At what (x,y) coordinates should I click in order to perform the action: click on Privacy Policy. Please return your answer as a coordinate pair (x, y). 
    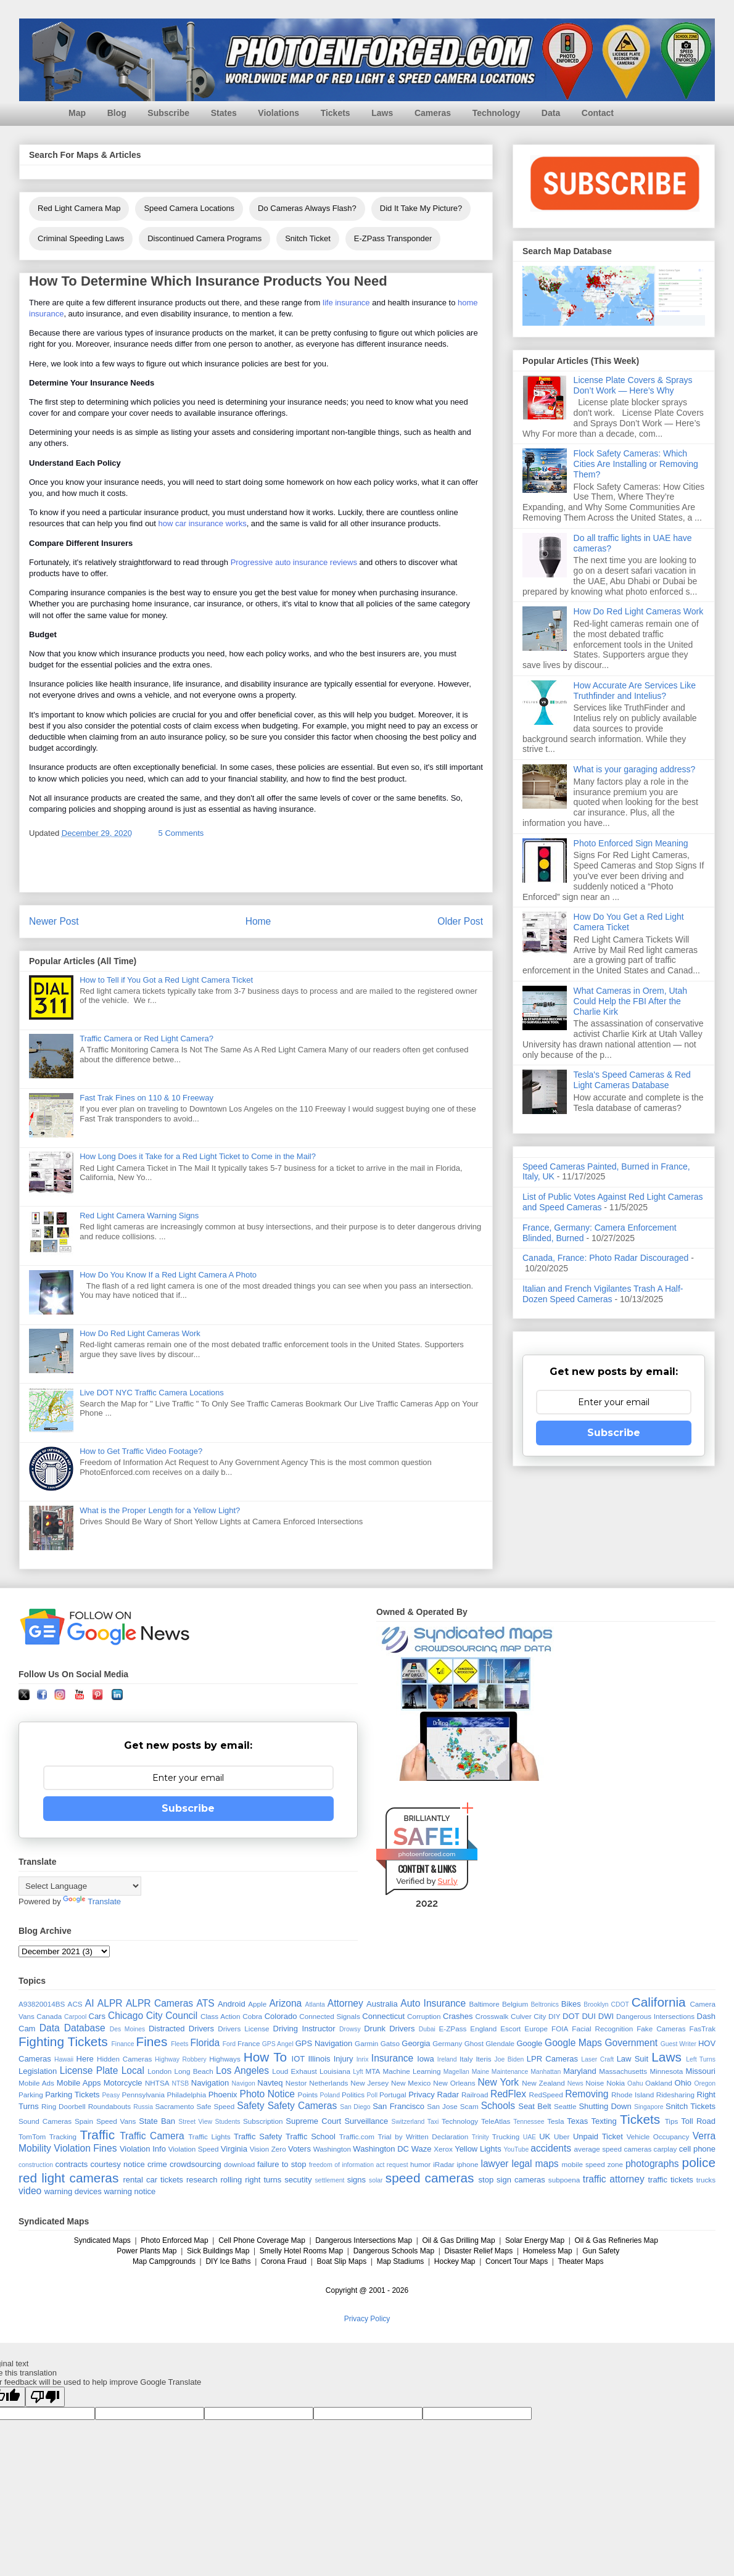
    Looking at the image, I should click on (367, 2318).